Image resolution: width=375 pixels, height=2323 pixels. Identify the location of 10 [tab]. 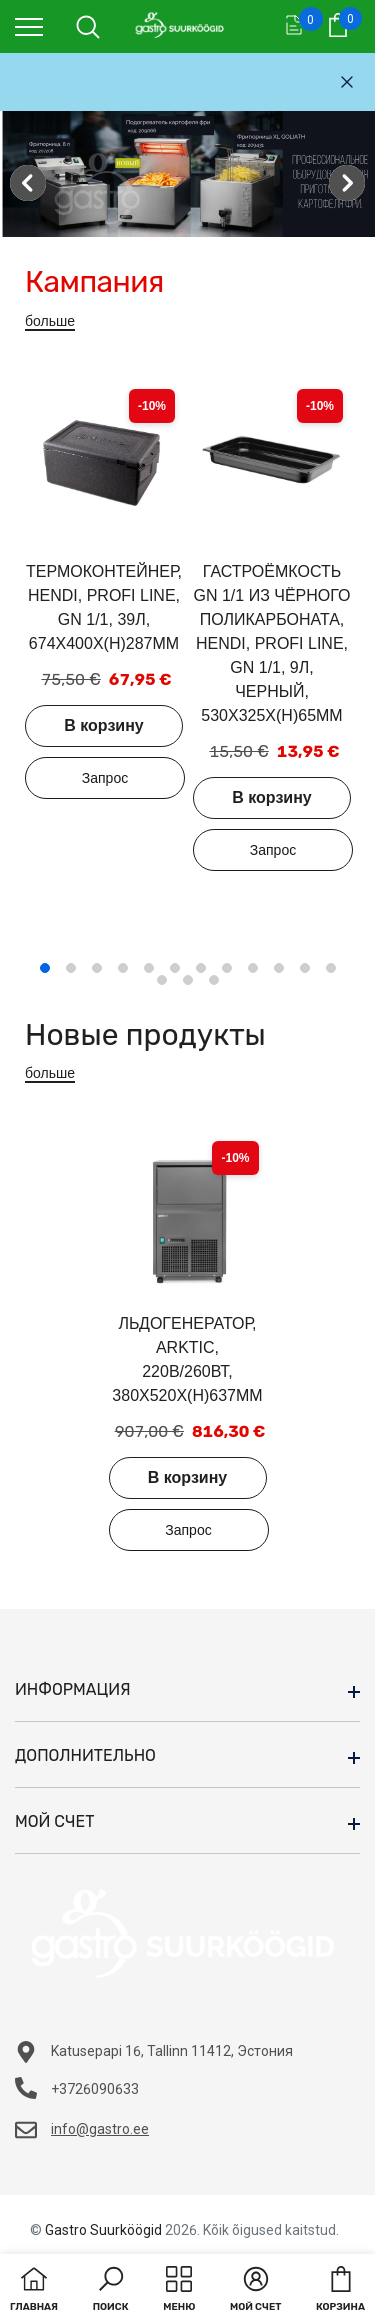
(279, 968).